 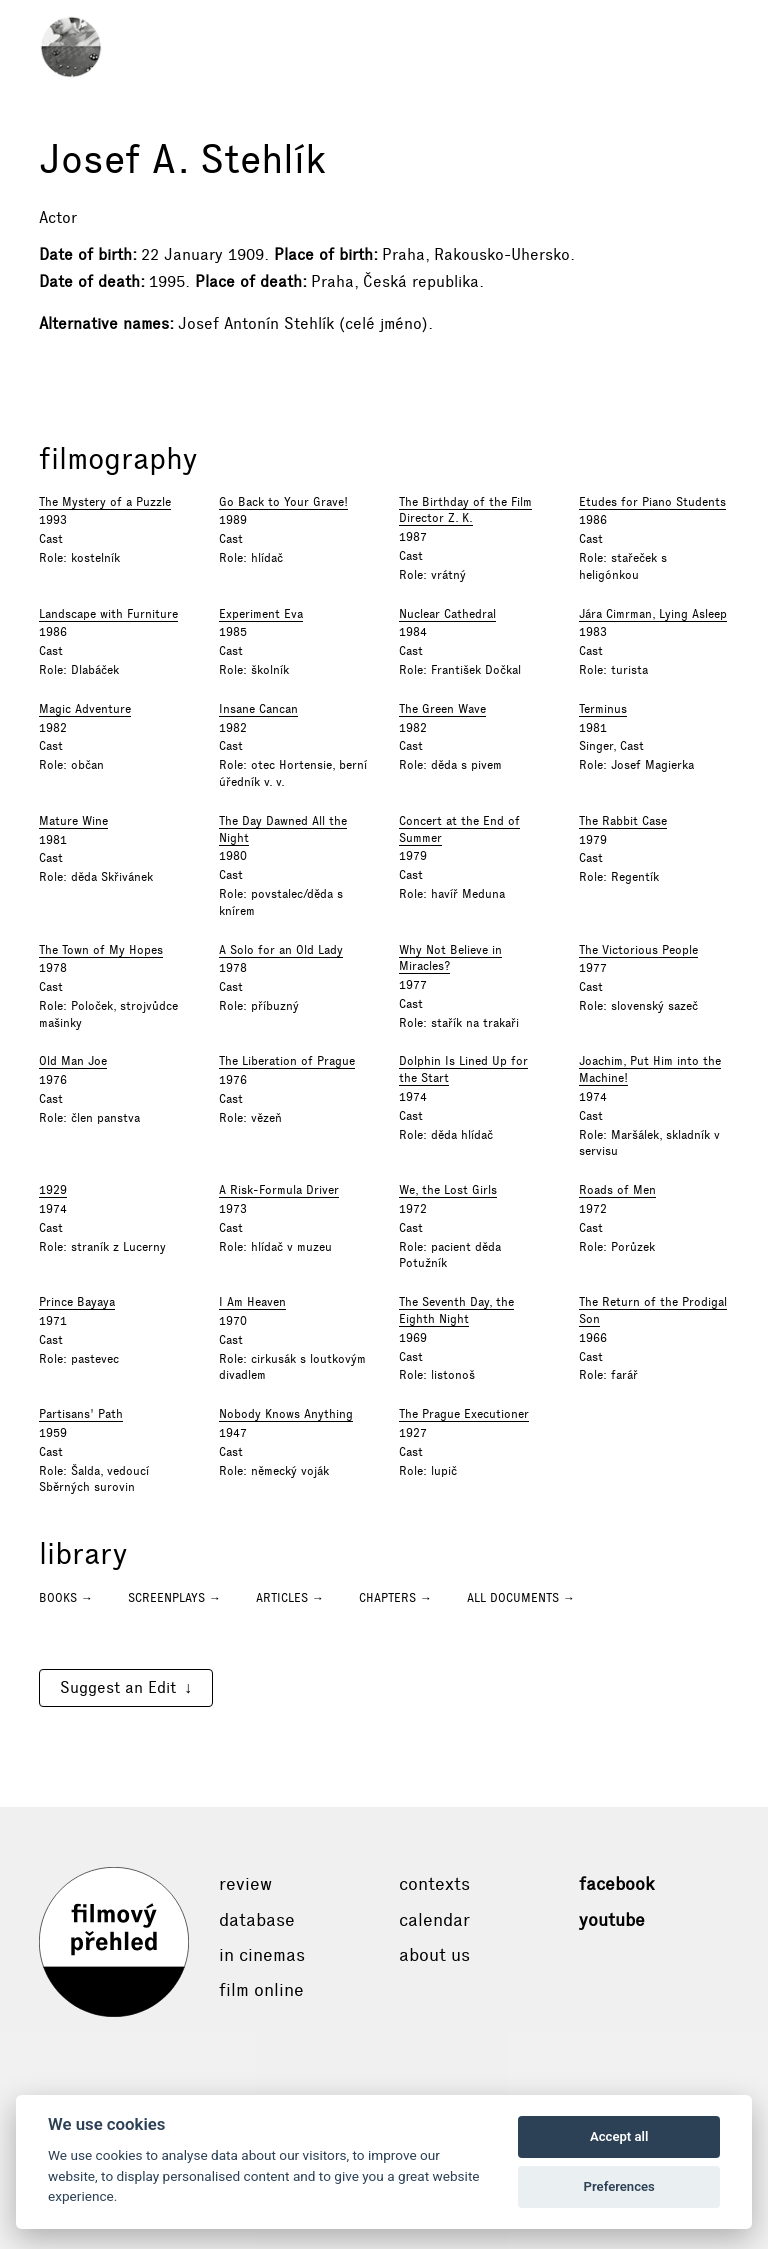 What do you see at coordinates (619, 2186) in the screenshot?
I see `Preferences` at bounding box center [619, 2186].